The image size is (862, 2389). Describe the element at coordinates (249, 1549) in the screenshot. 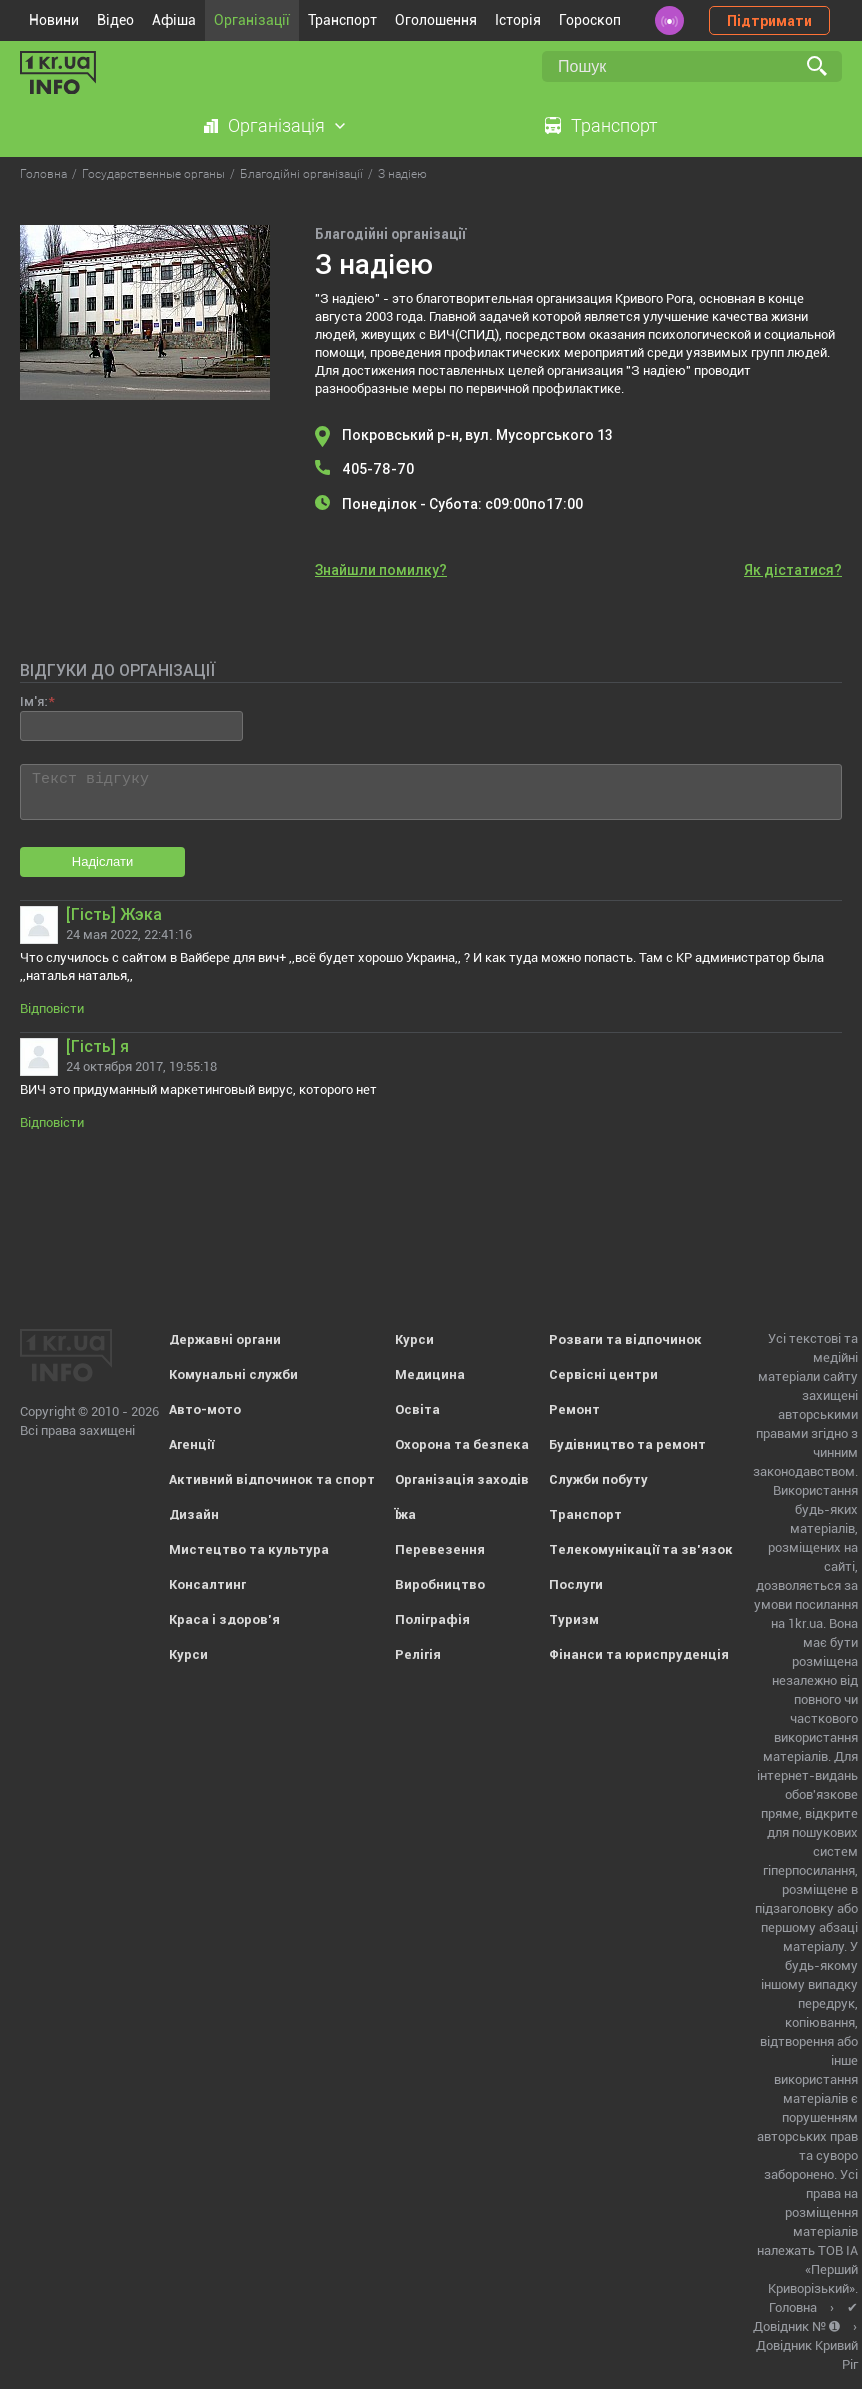

I see `Мистецтво та культура` at that location.